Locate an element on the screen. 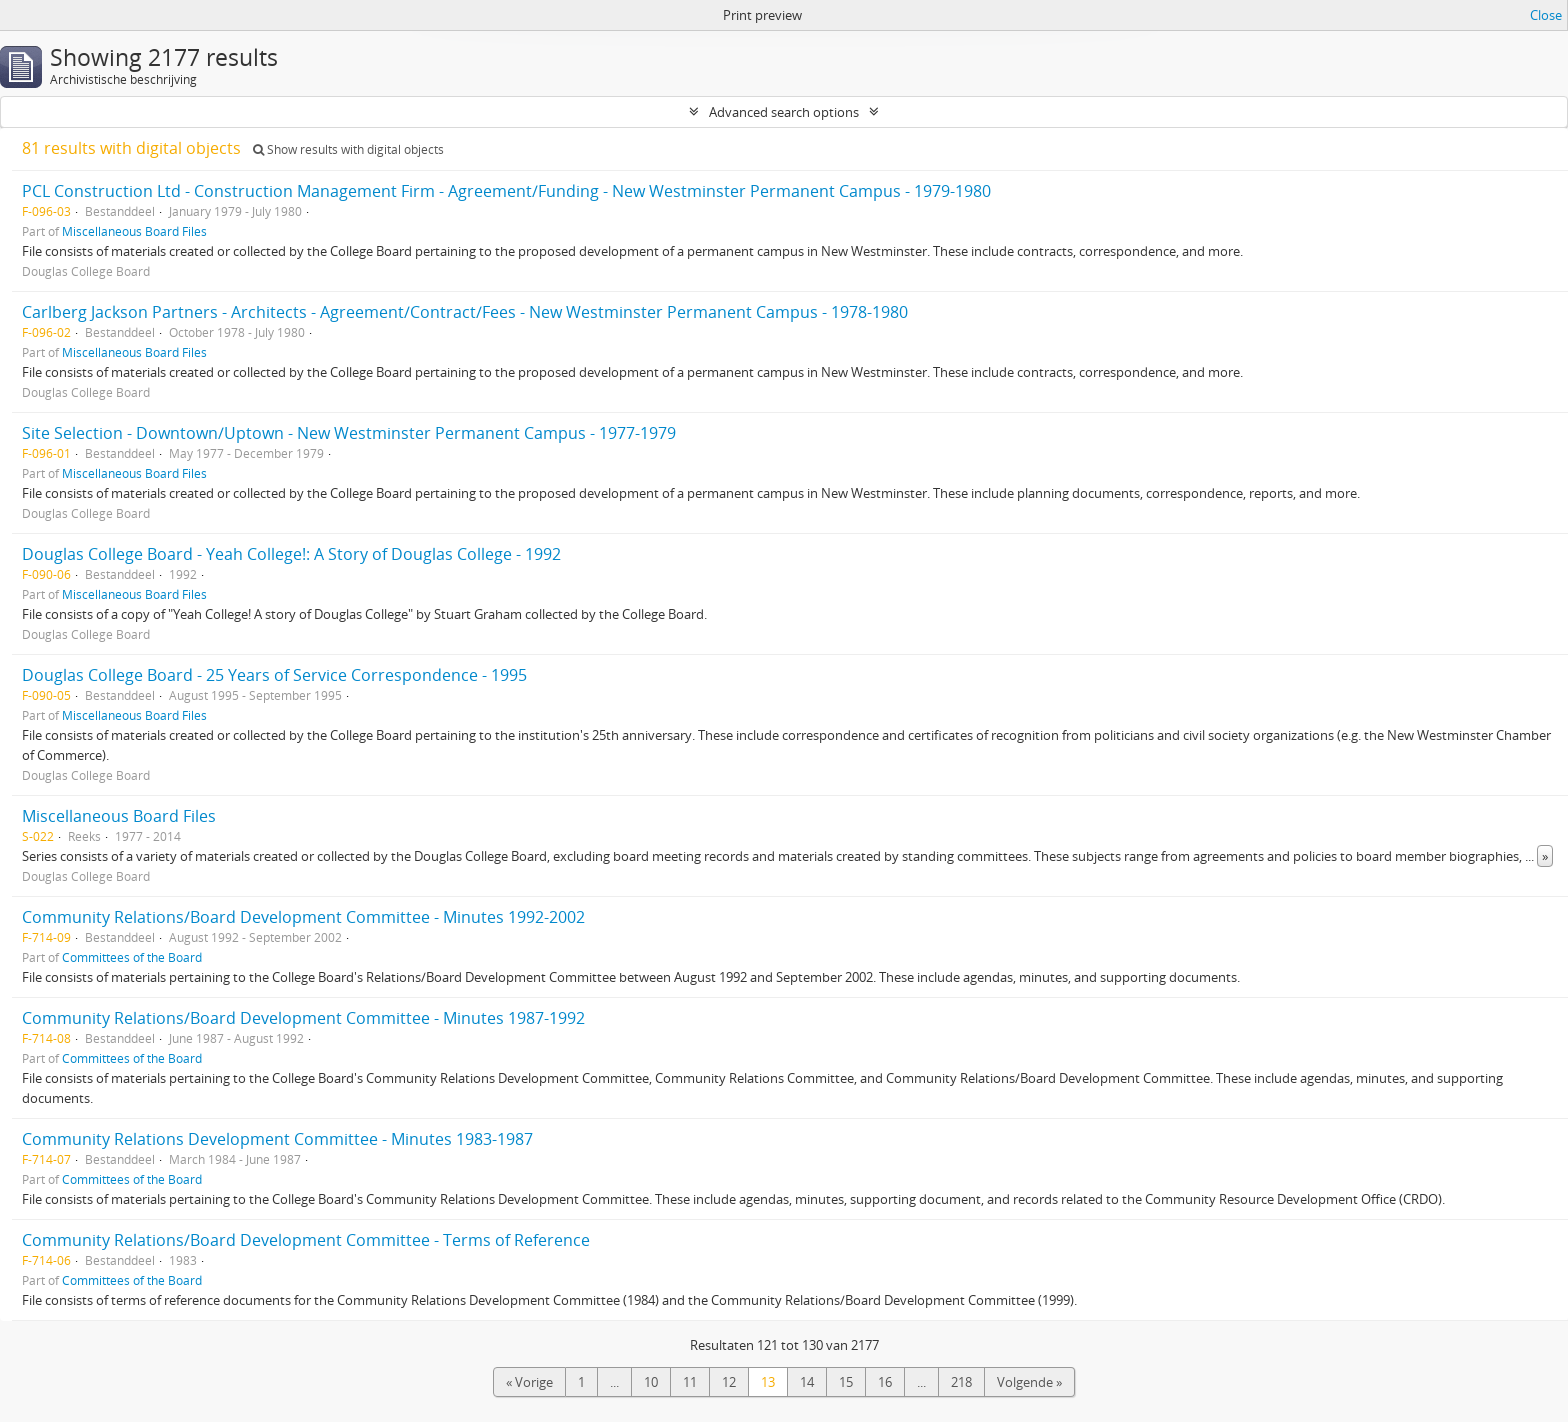  10 is located at coordinates (651, 1382).